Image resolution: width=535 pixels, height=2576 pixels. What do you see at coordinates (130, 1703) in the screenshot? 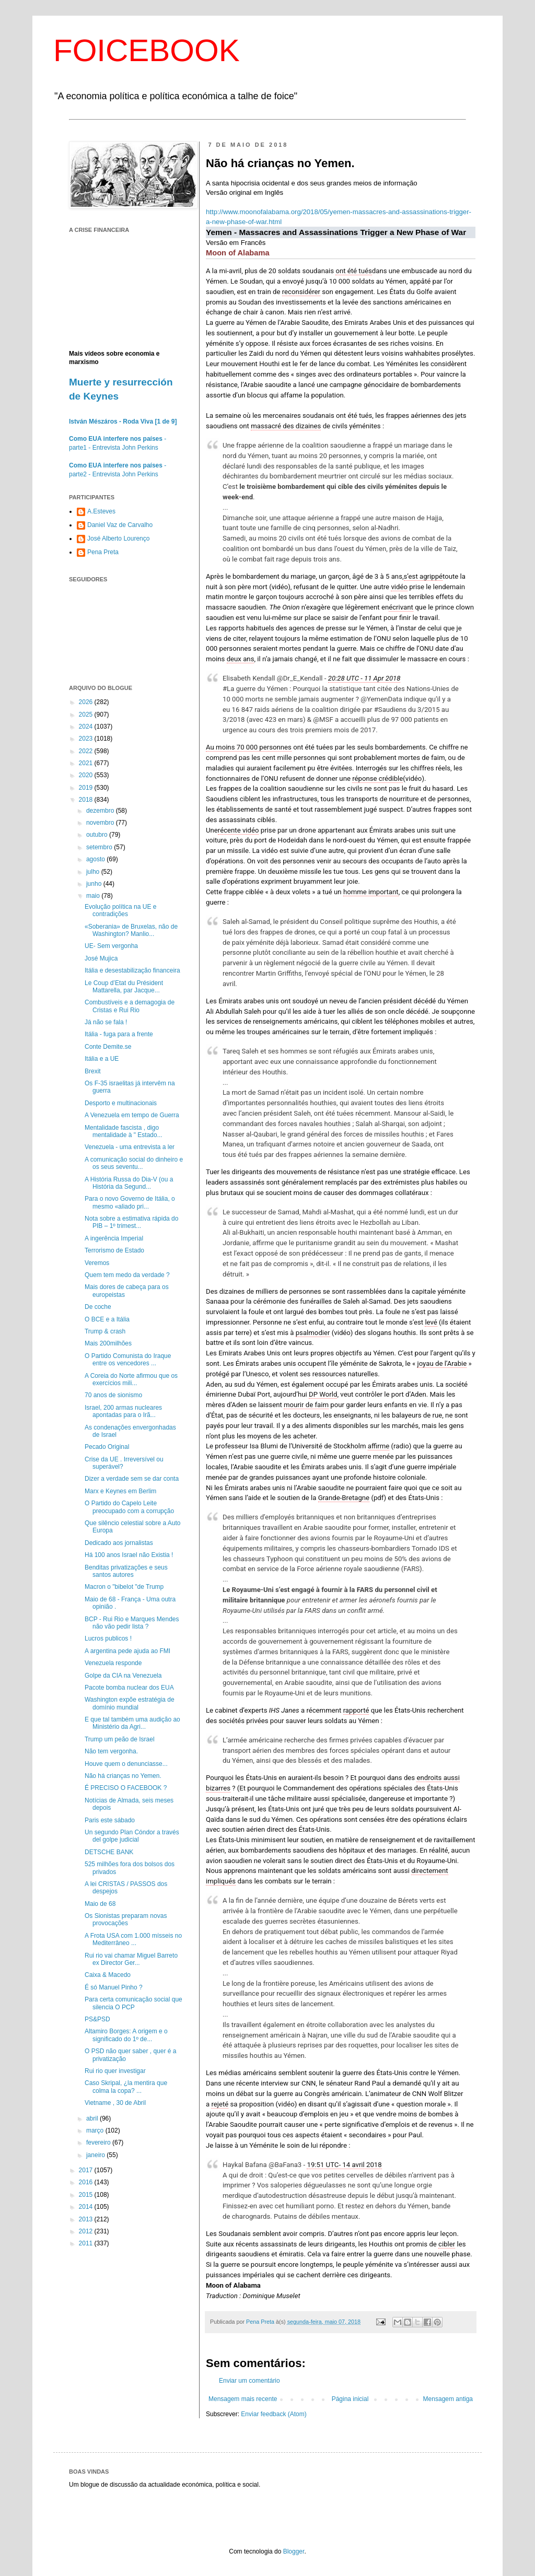
I see `Washington expõe estratégia de domínio mundial` at bounding box center [130, 1703].